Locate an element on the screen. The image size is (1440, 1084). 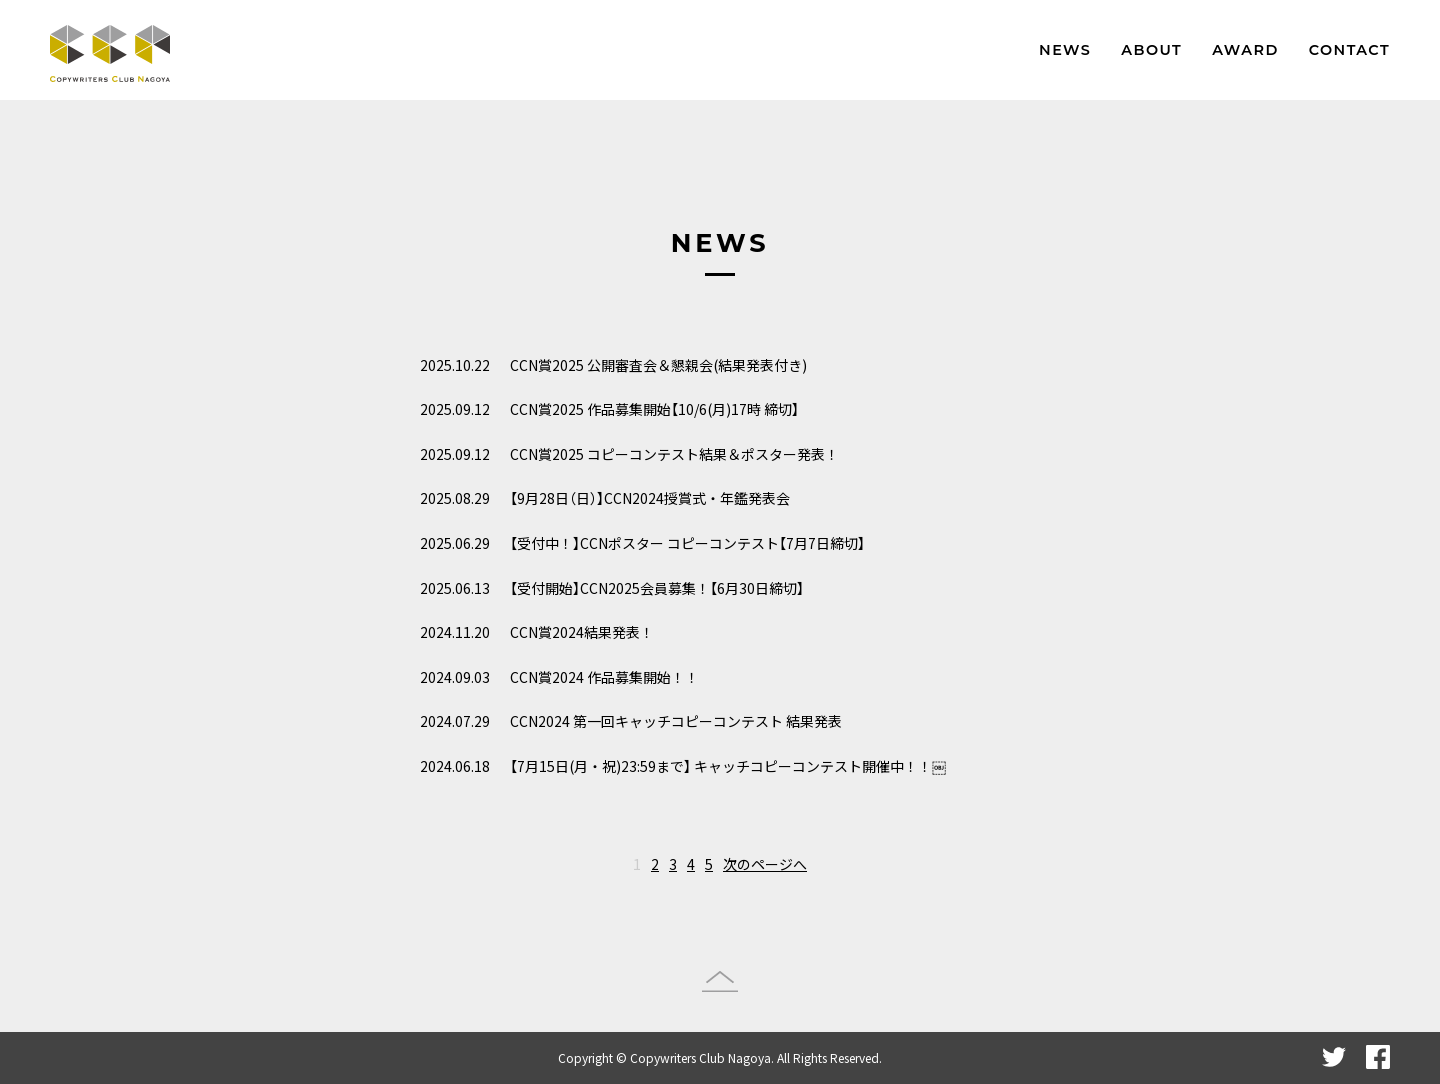
CONTACT is located at coordinates (1349, 50).